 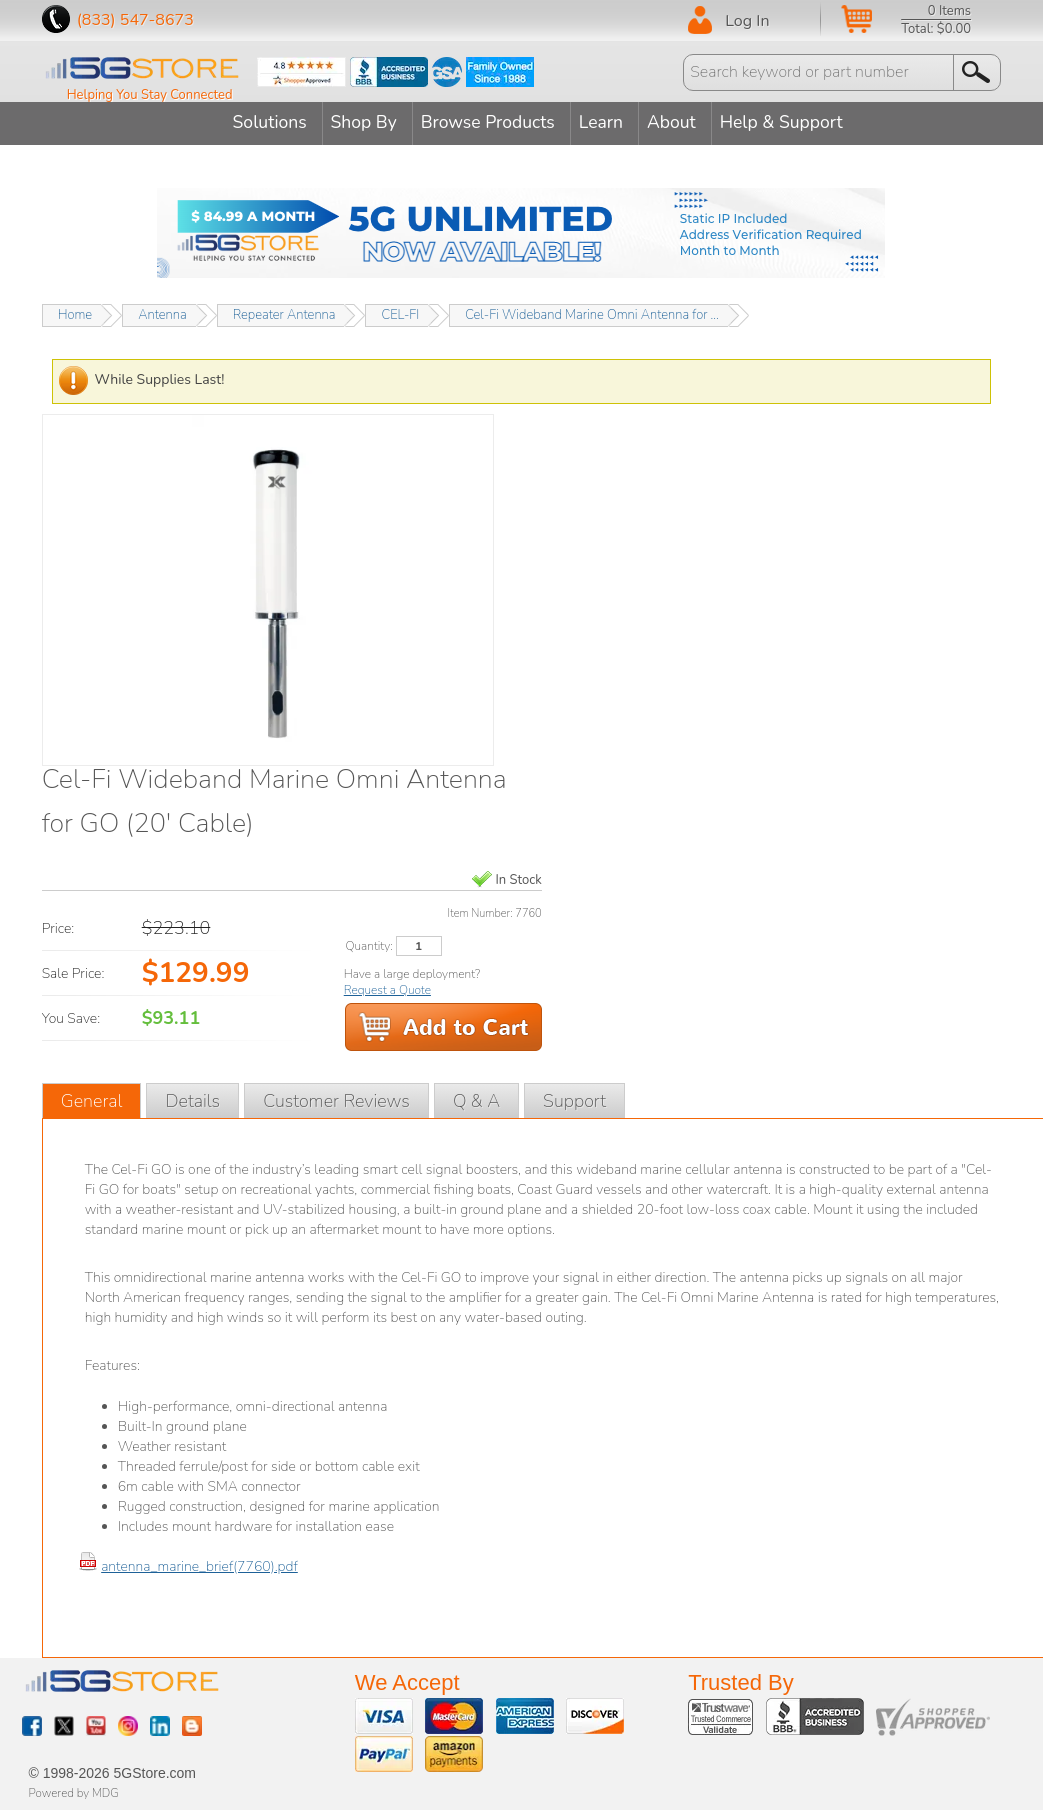 What do you see at coordinates (336, 1097) in the screenshot?
I see `Customer Reviews` at bounding box center [336, 1097].